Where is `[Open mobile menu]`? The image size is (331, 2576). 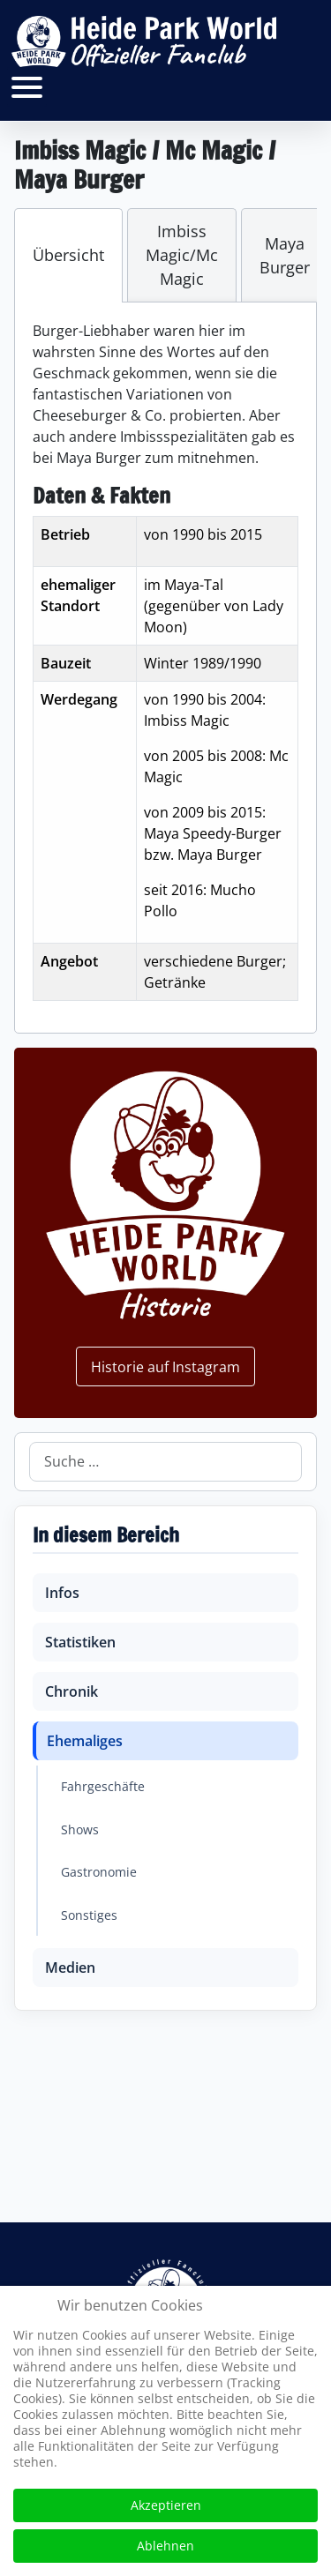
[Open mobile menu] is located at coordinates (27, 87).